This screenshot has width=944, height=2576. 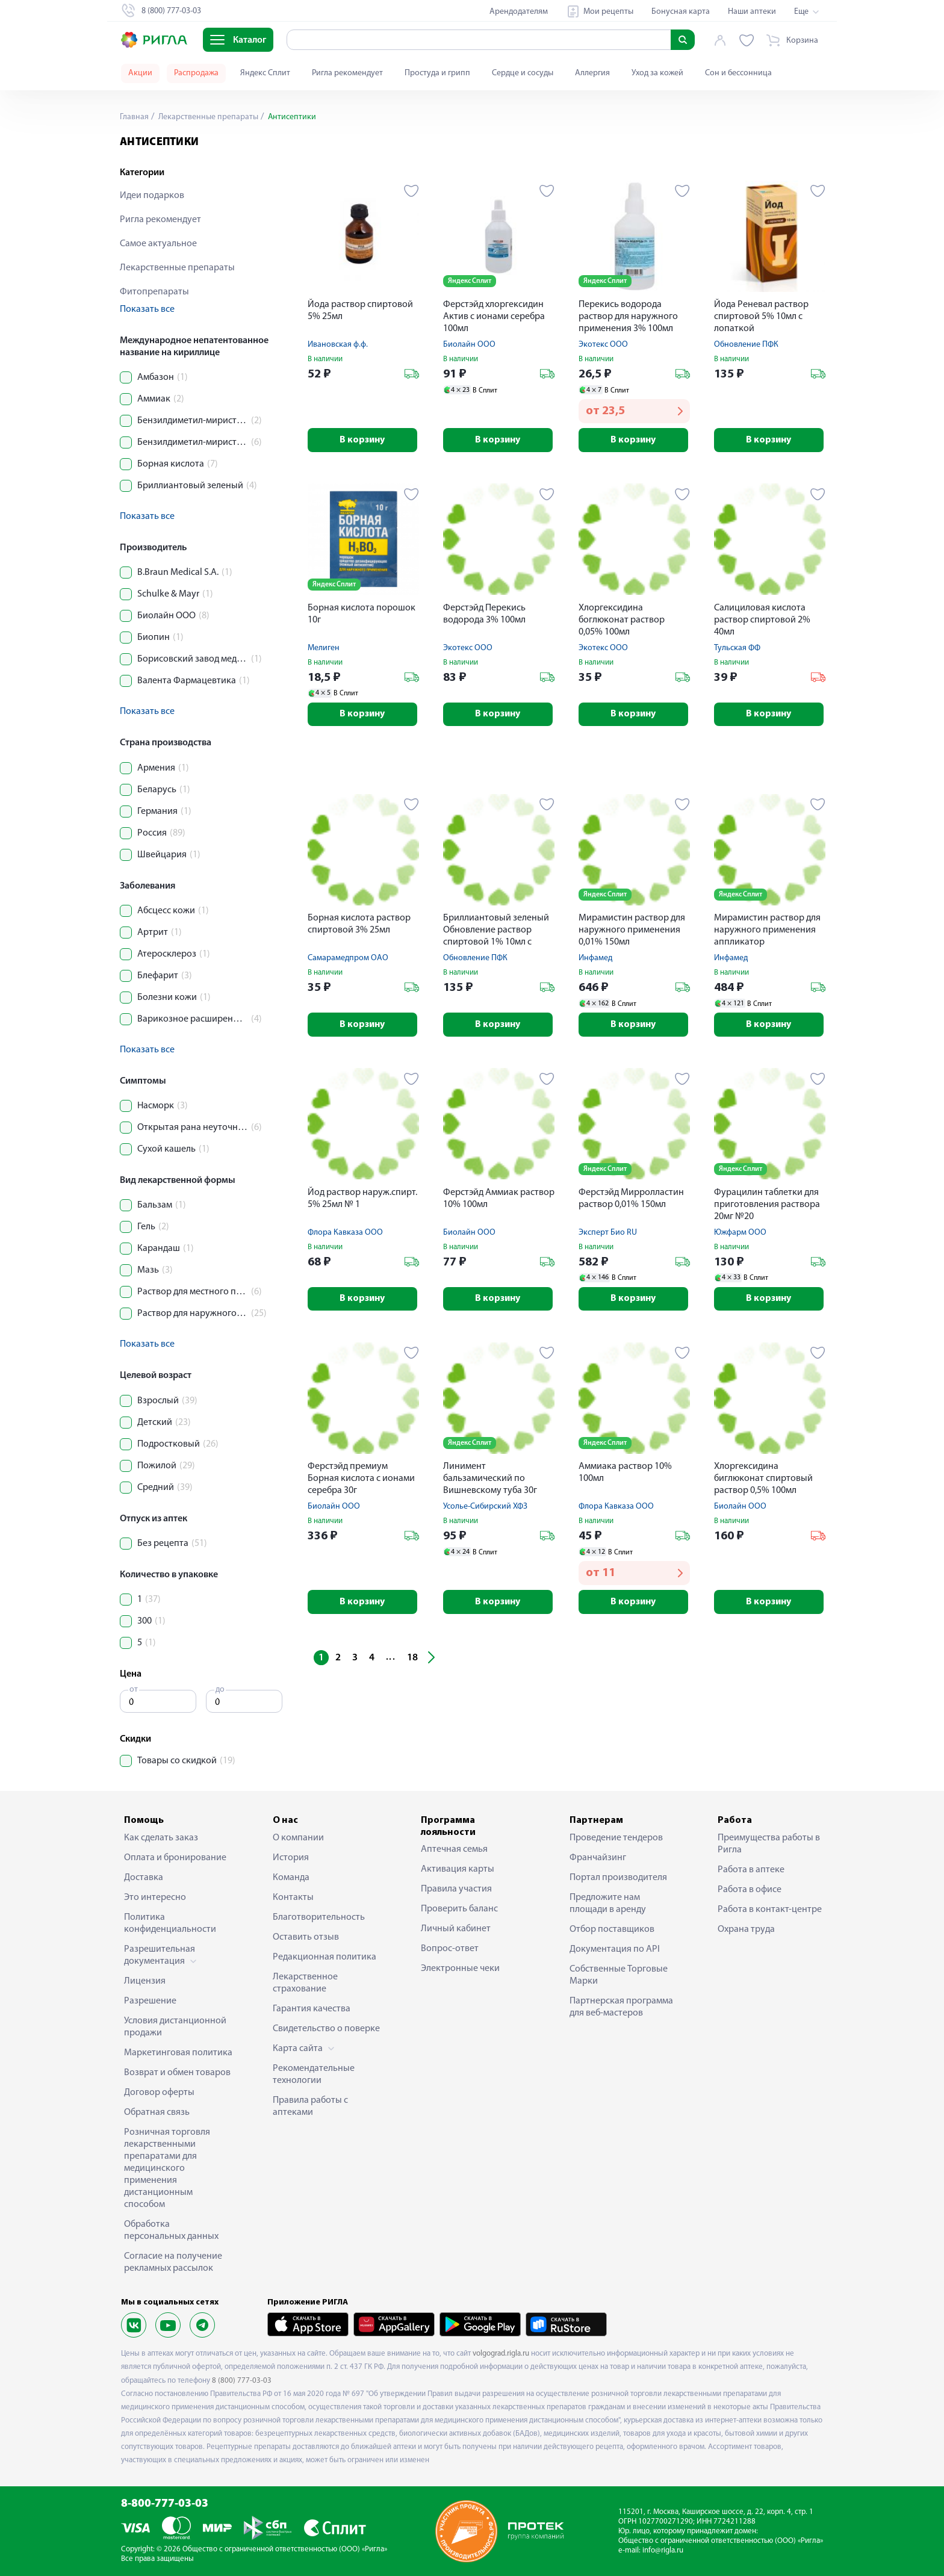 I want to click on Хлоргексидина биглюконат спиртовый раствор 0,5% 100мл экспресс спрей, so click(x=763, y=1480).